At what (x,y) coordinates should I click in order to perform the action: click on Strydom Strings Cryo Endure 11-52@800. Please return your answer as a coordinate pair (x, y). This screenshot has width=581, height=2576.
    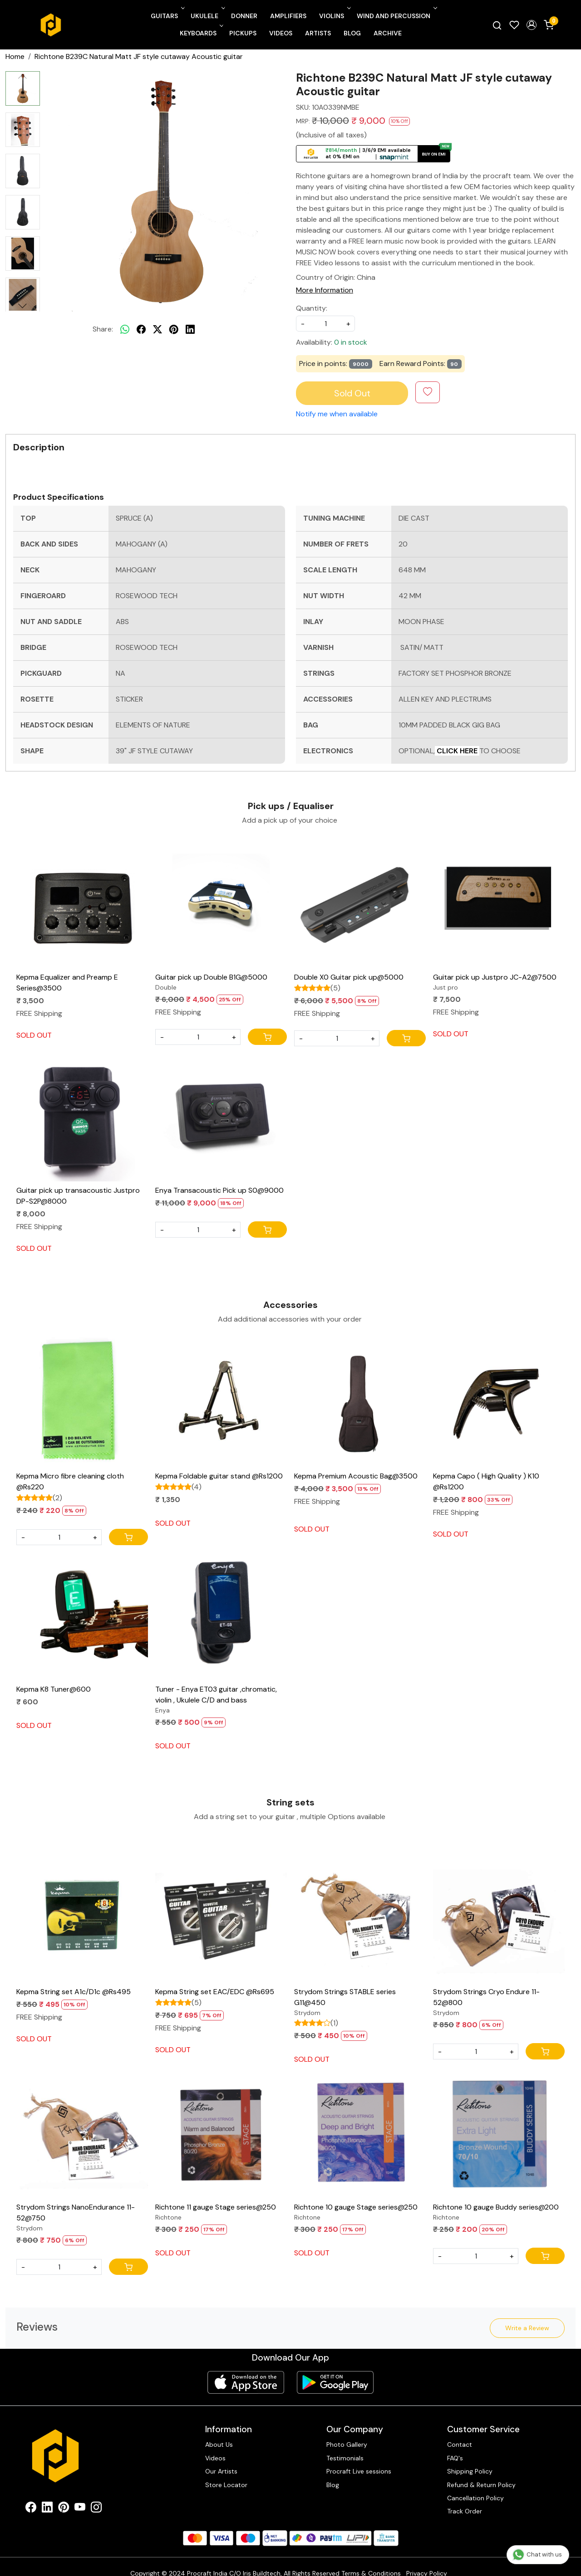
    Looking at the image, I should click on (486, 1997).